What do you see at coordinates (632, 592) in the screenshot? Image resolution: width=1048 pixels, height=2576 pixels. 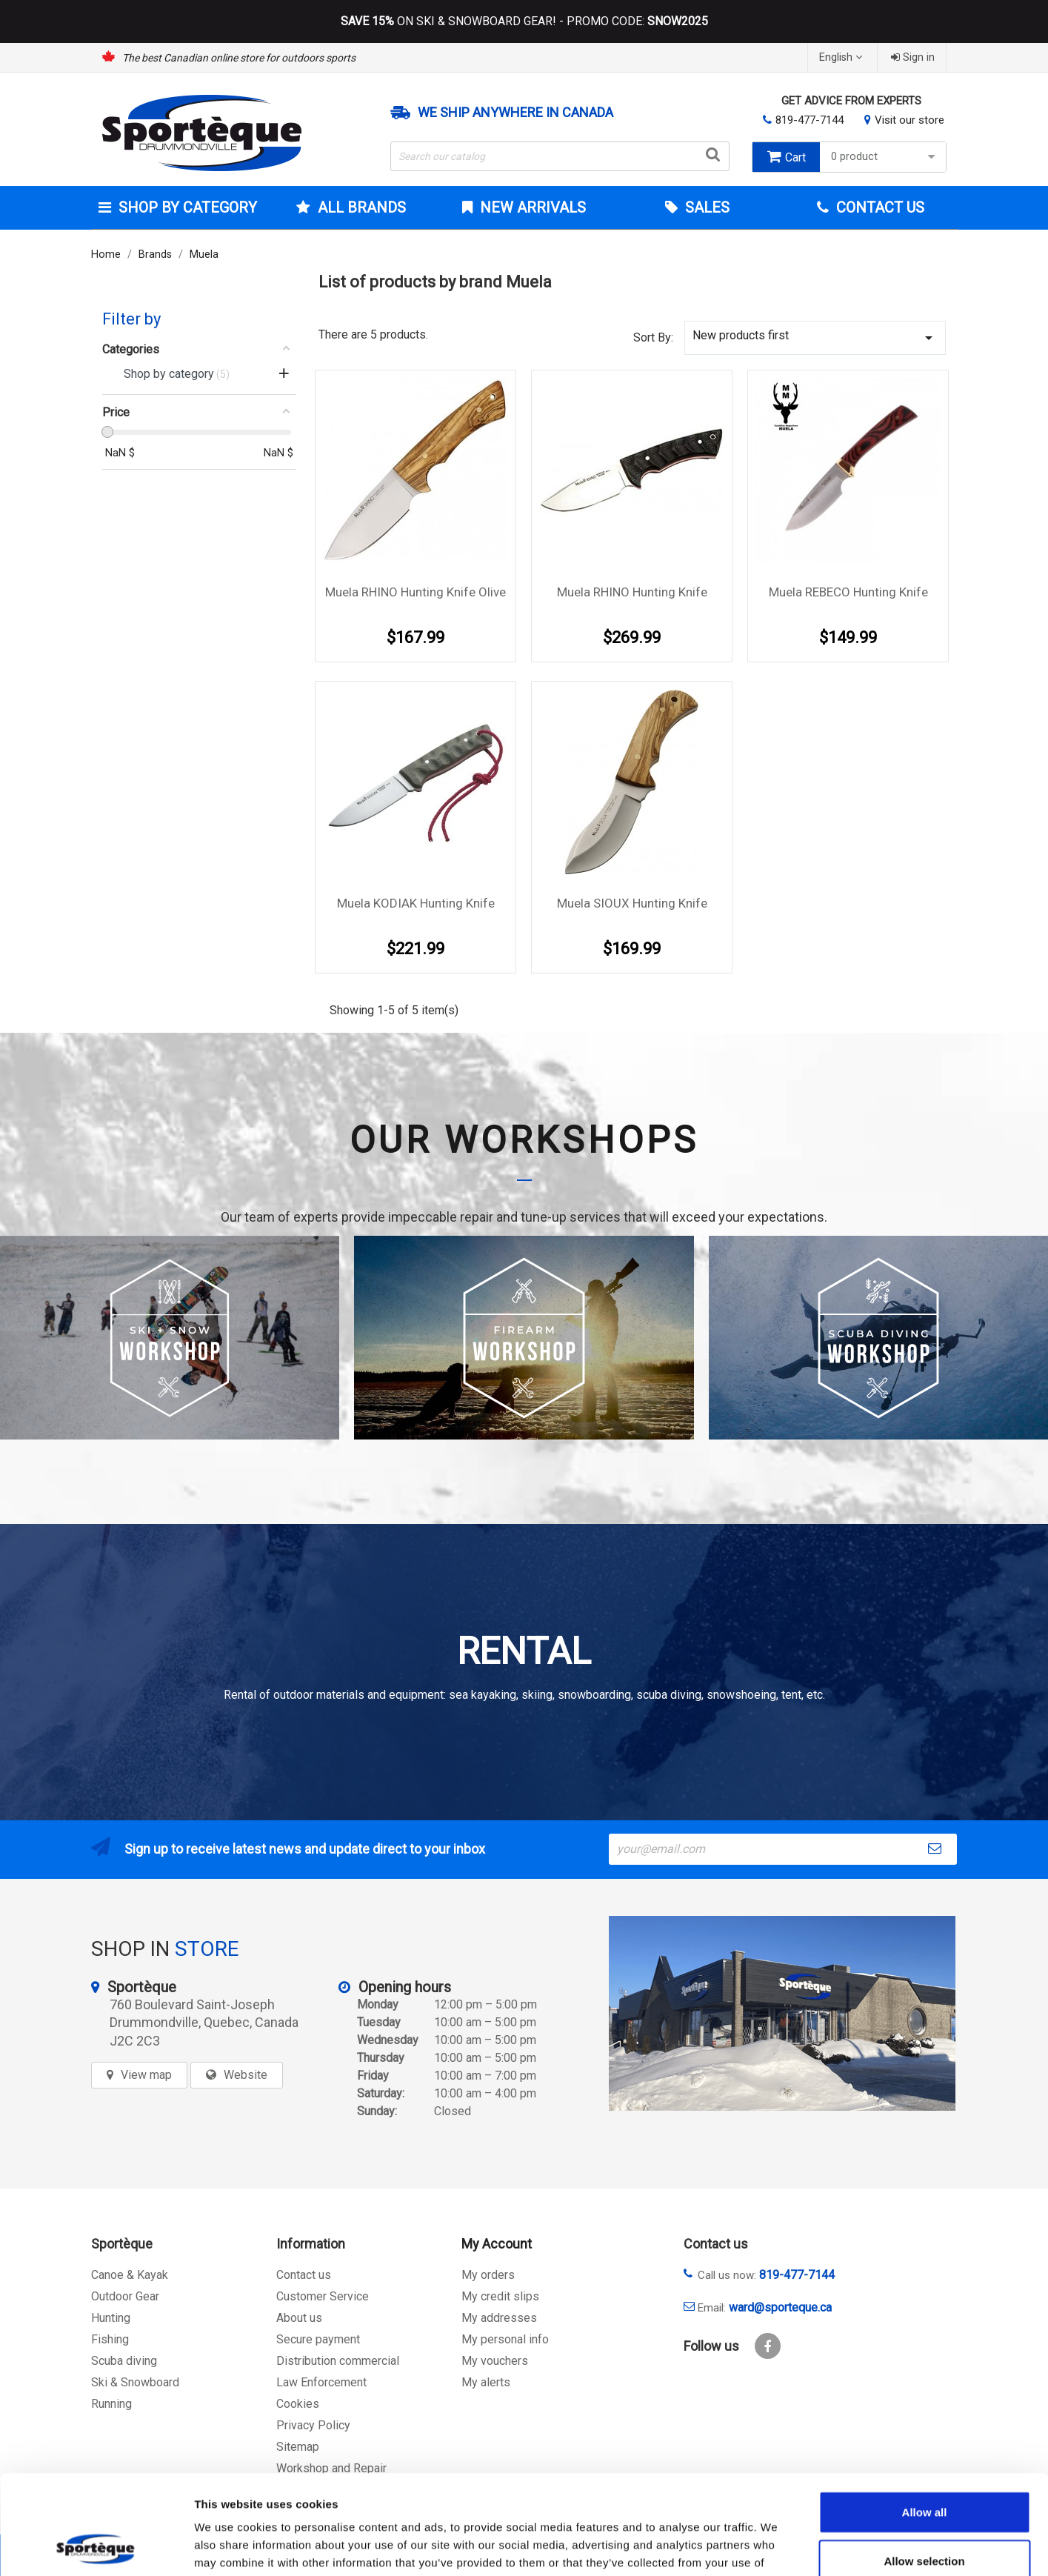 I see `Muela RHINO hunting knife` at bounding box center [632, 592].